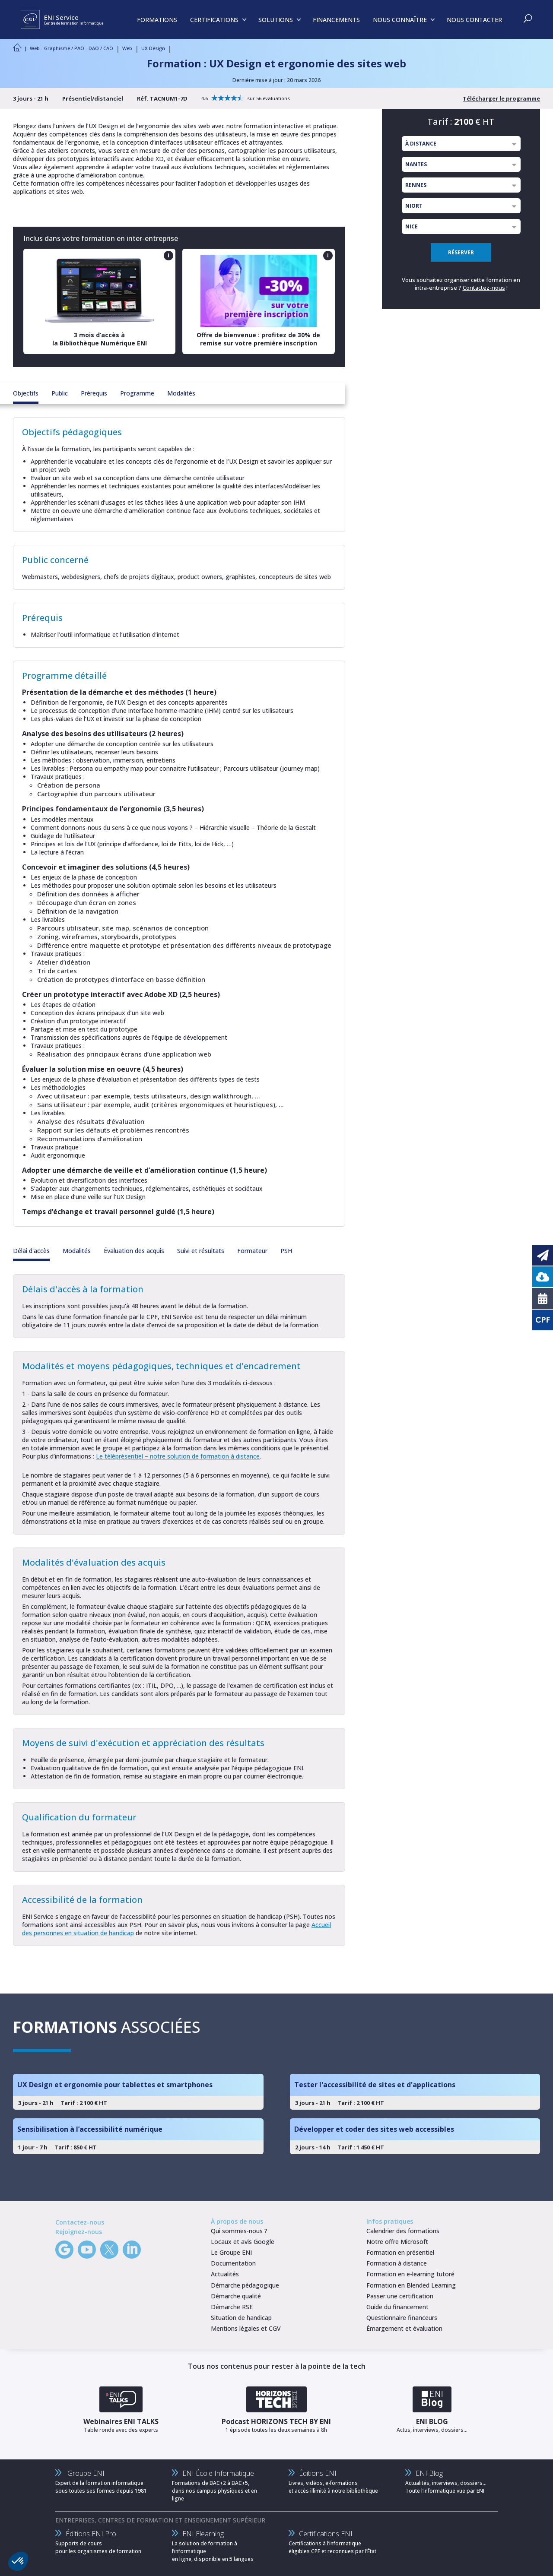 This screenshot has height=2576, width=553. I want to click on Locaux et avis Google, so click(242, 2241).